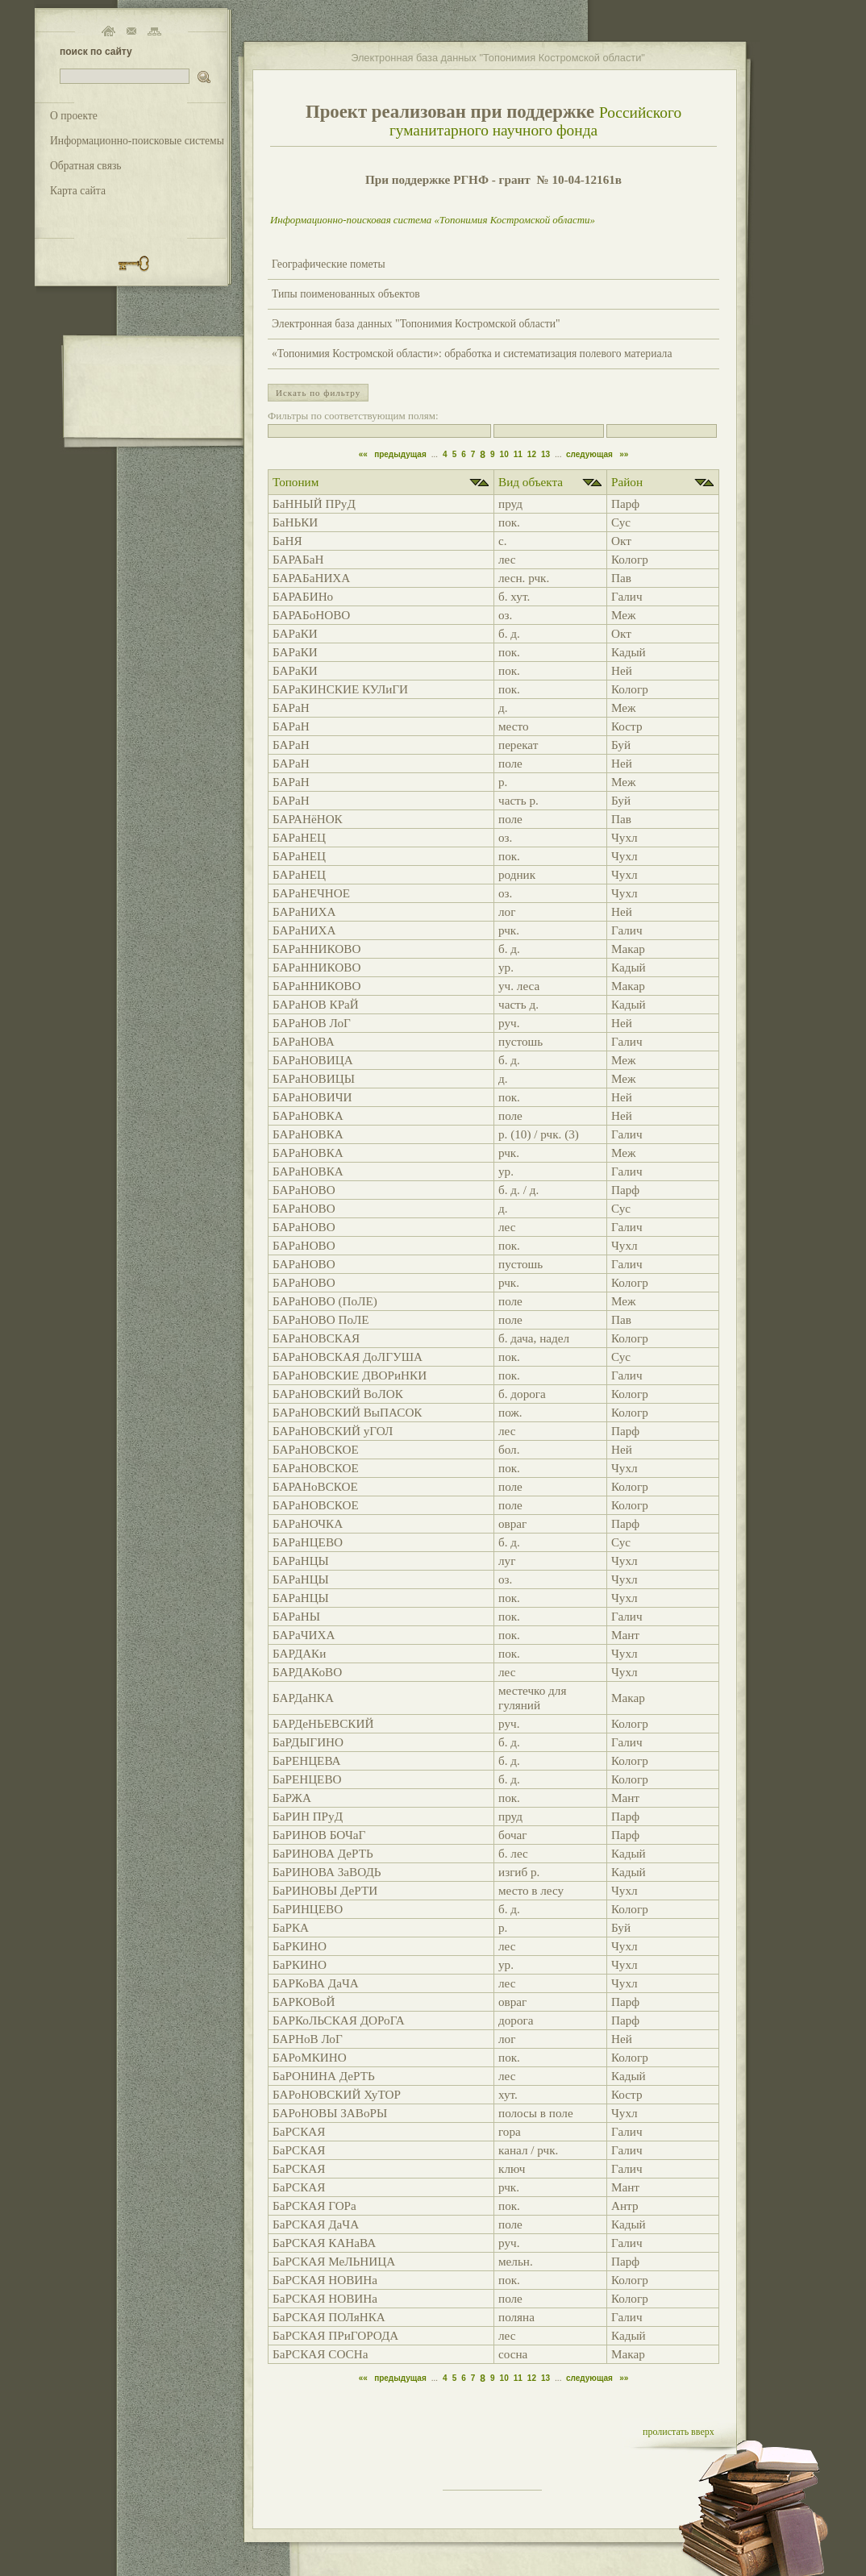 This screenshot has width=866, height=2576. I want to click on Информационно-поисковая система «Топонимия Костромской области», so click(432, 220).